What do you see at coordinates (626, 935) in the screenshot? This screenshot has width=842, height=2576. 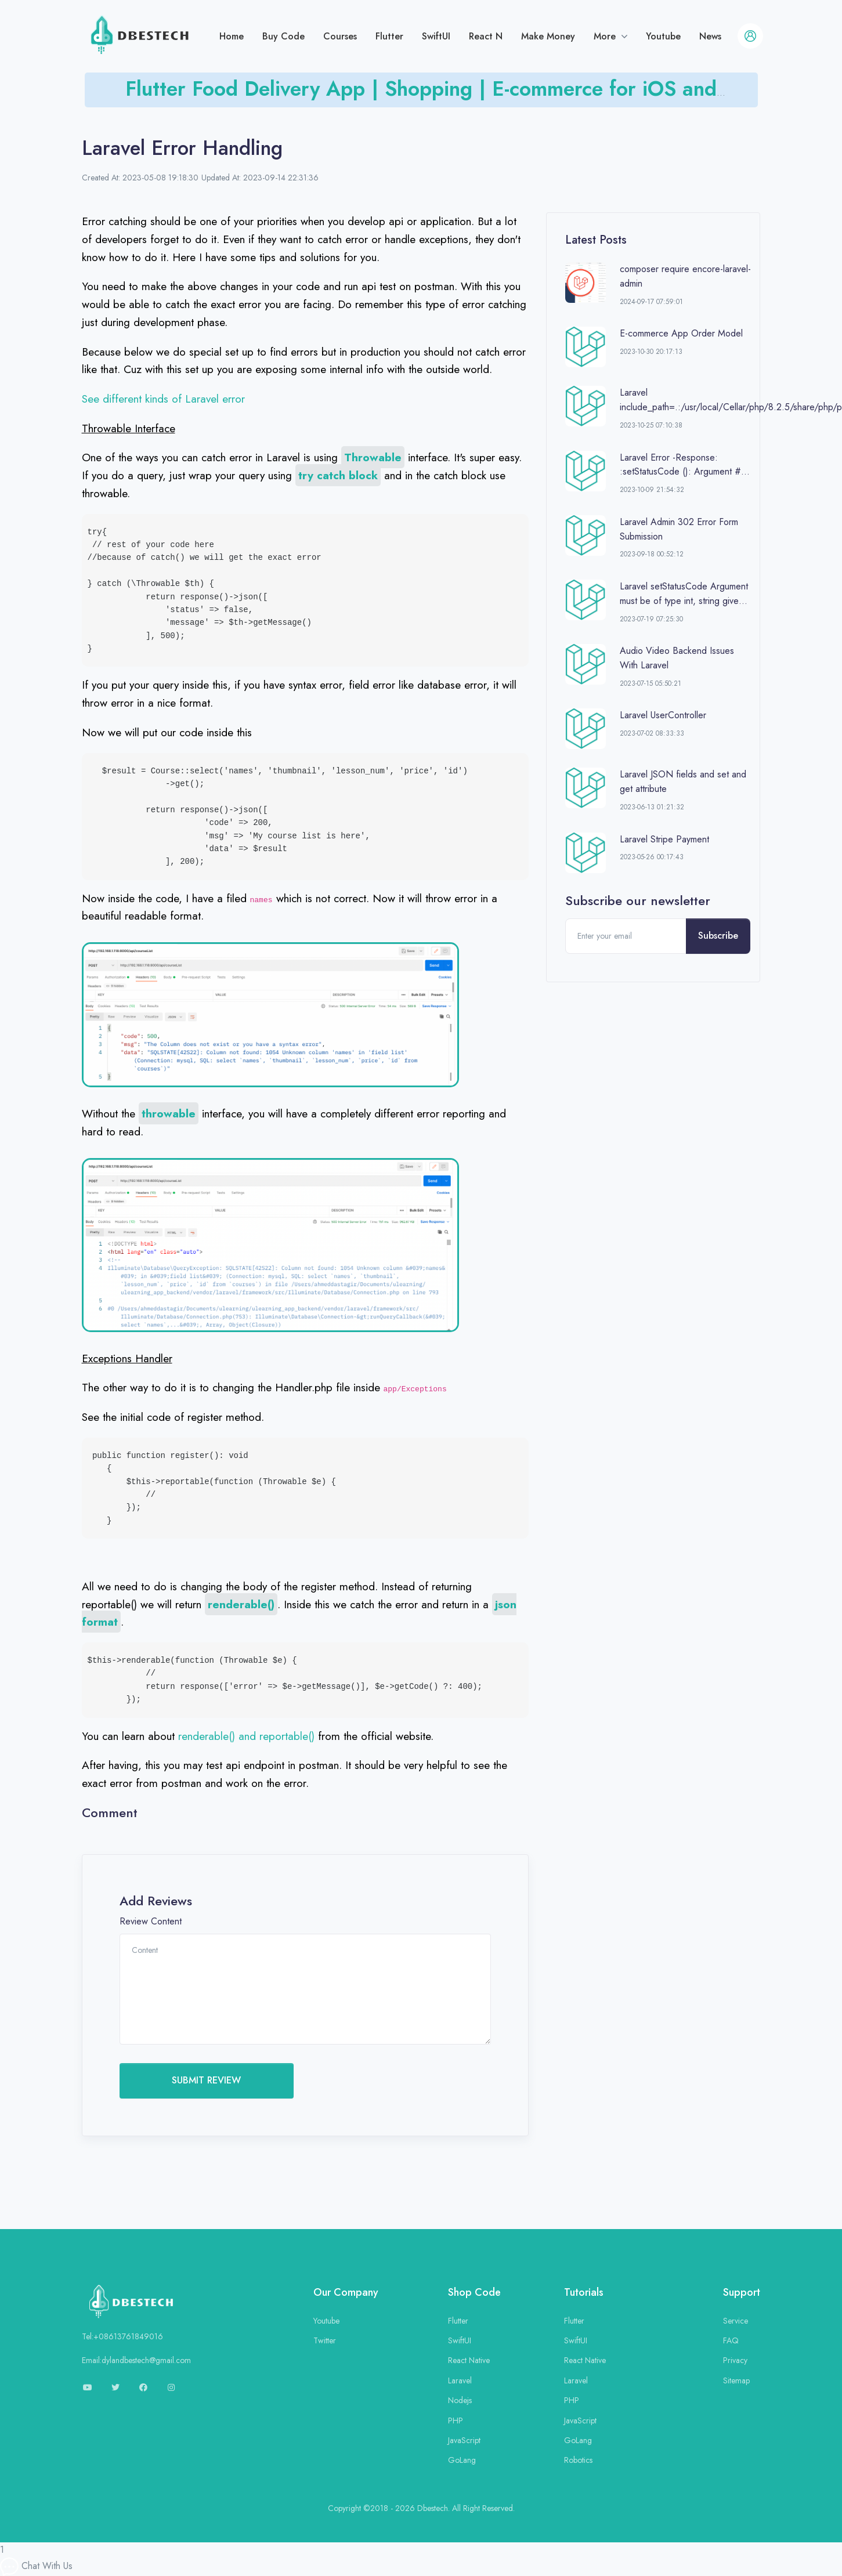 I see `[Enter your email]` at bounding box center [626, 935].